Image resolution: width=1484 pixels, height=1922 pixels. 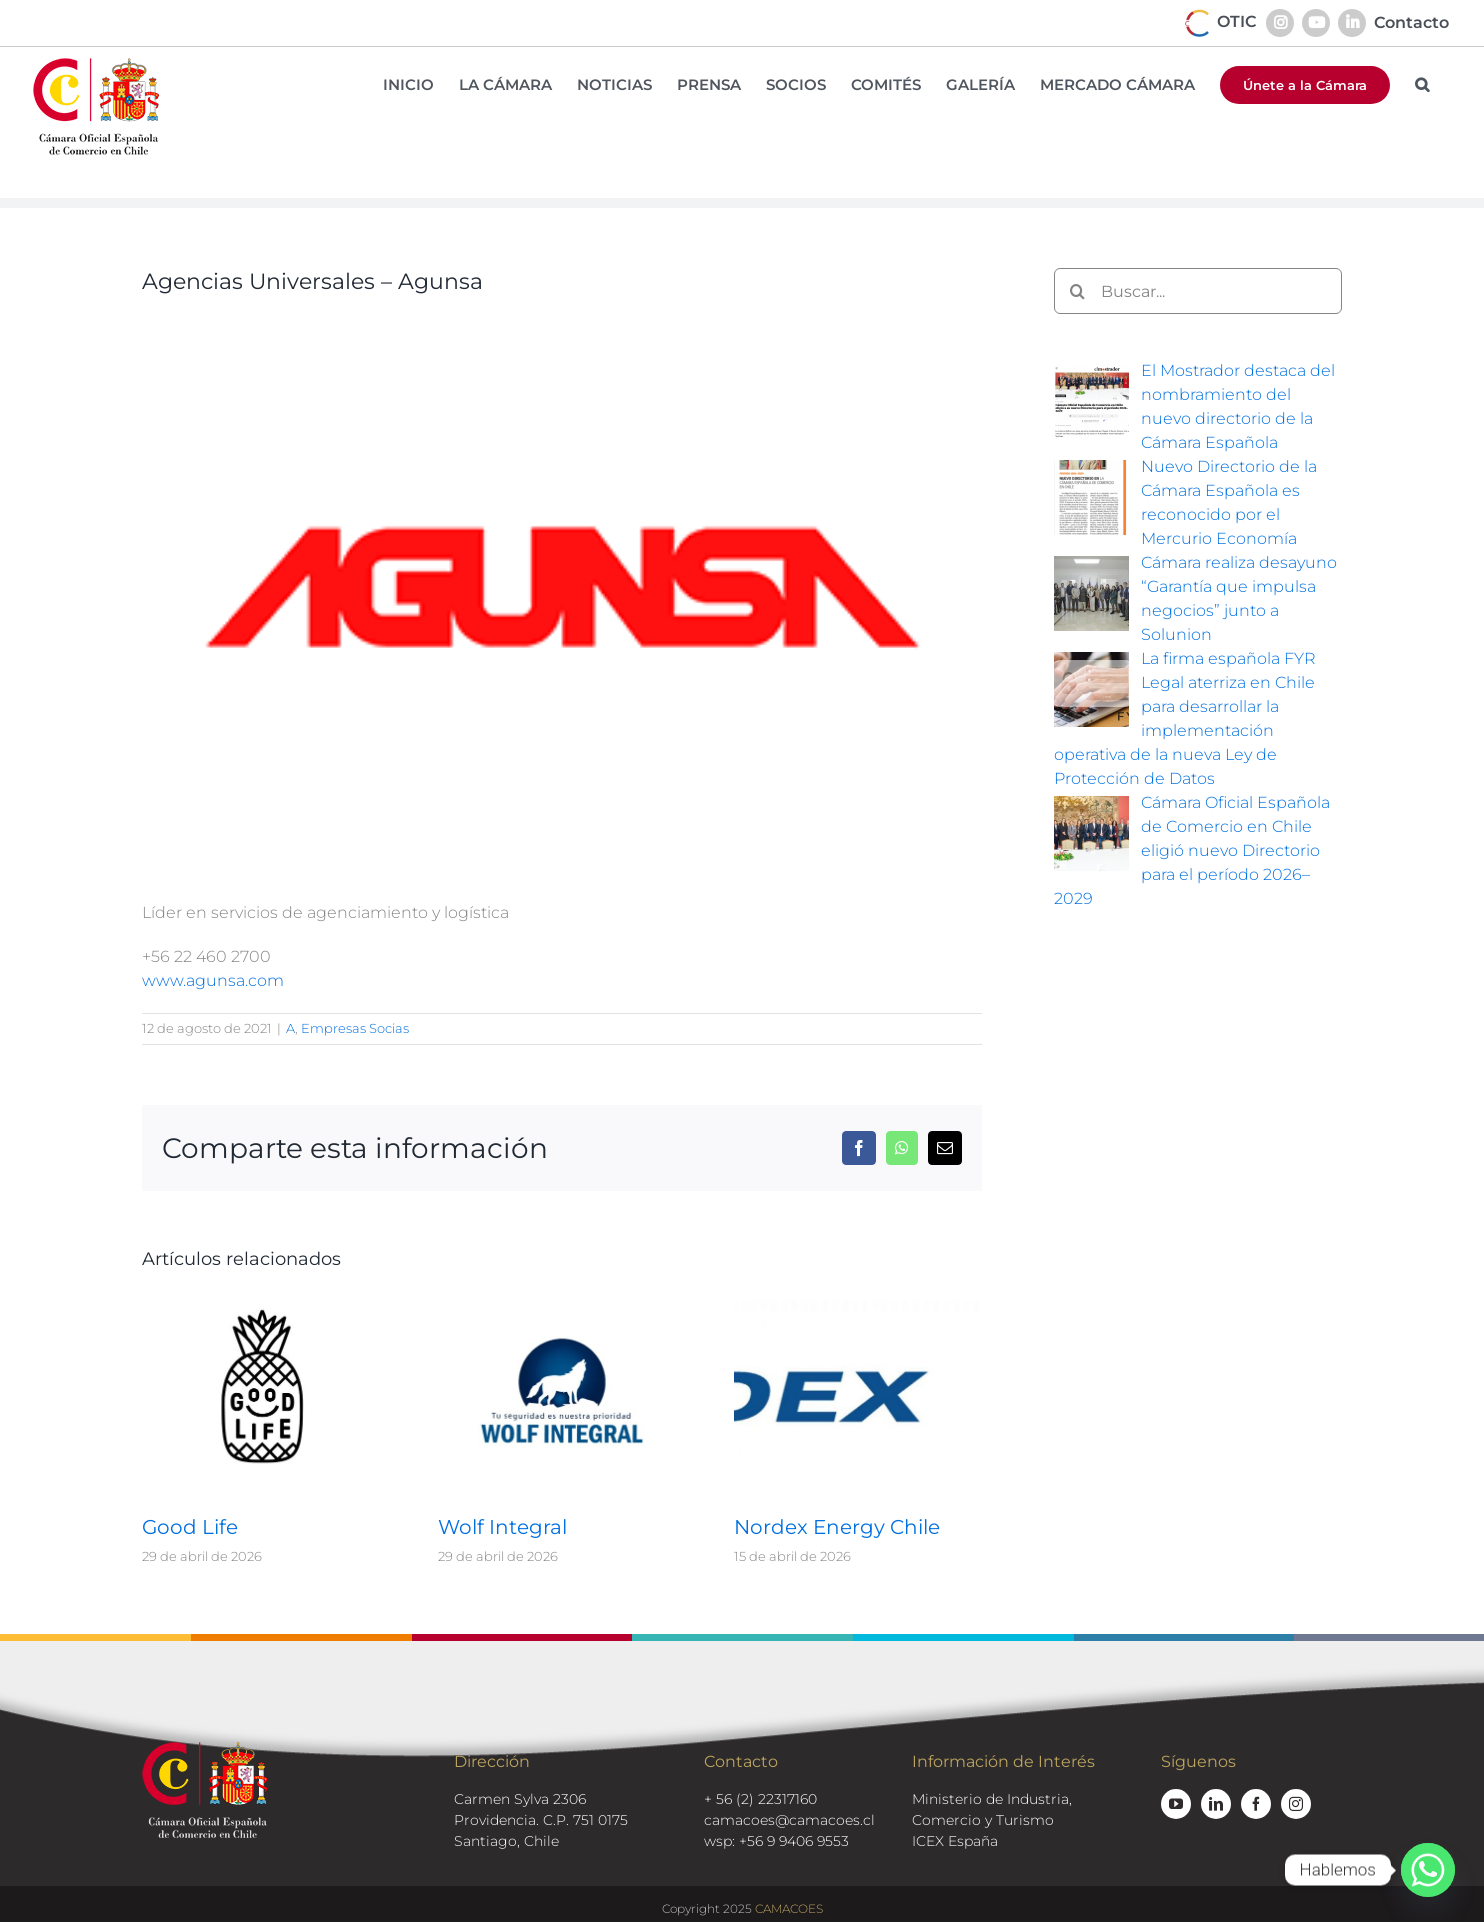 What do you see at coordinates (562, 1305) in the screenshot?
I see `[Wolf Integral]` at bounding box center [562, 1305].